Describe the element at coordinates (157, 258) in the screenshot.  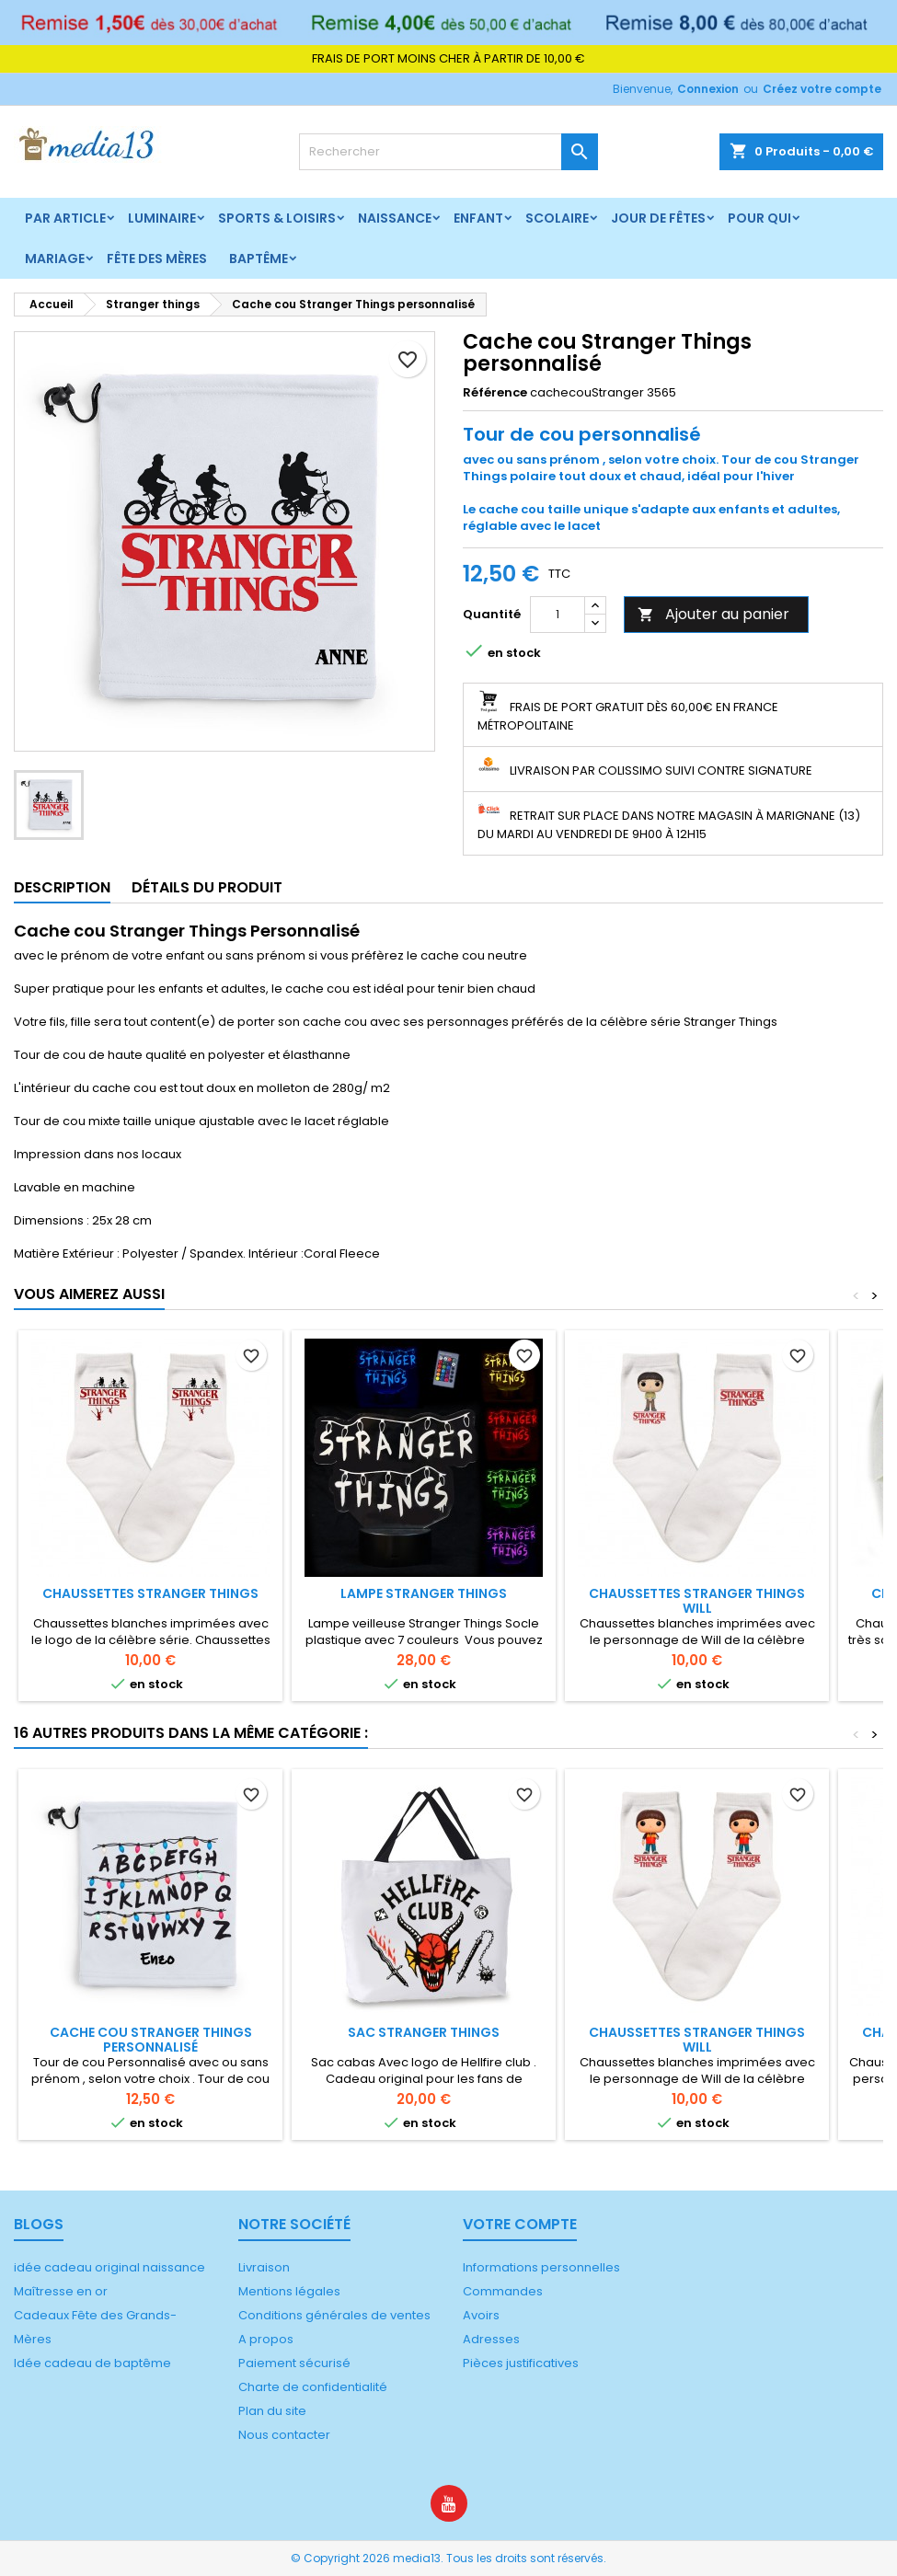
I see `Fête des mères` at that location.